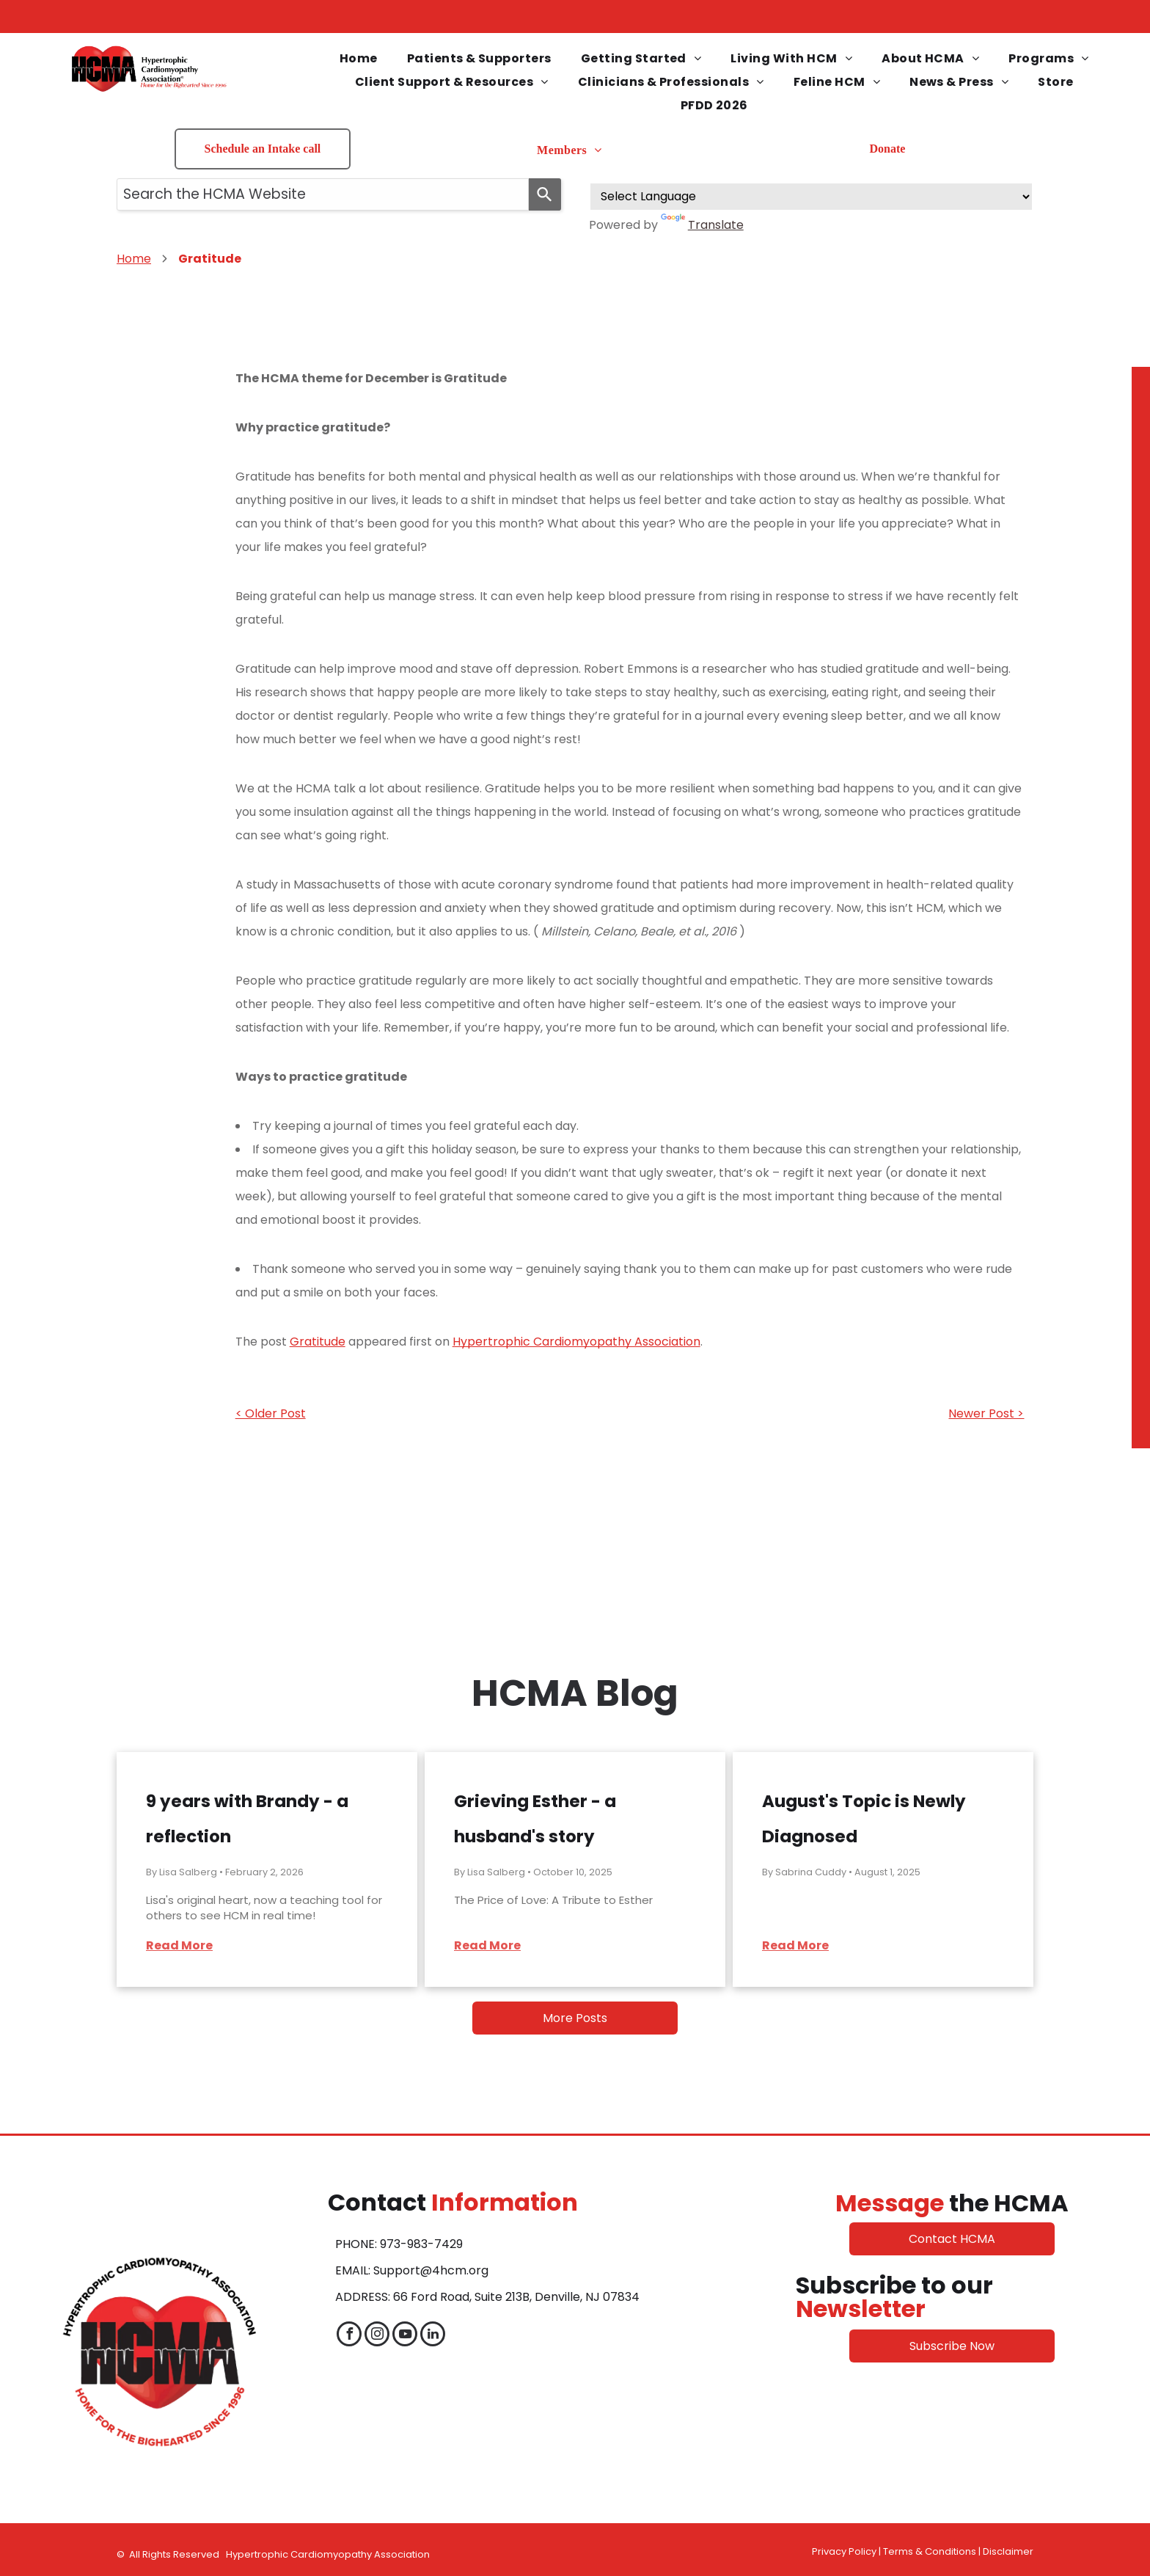 The image size is (1150, 2576). I want to click on Support@4hcm.org, so click(430, 2270).